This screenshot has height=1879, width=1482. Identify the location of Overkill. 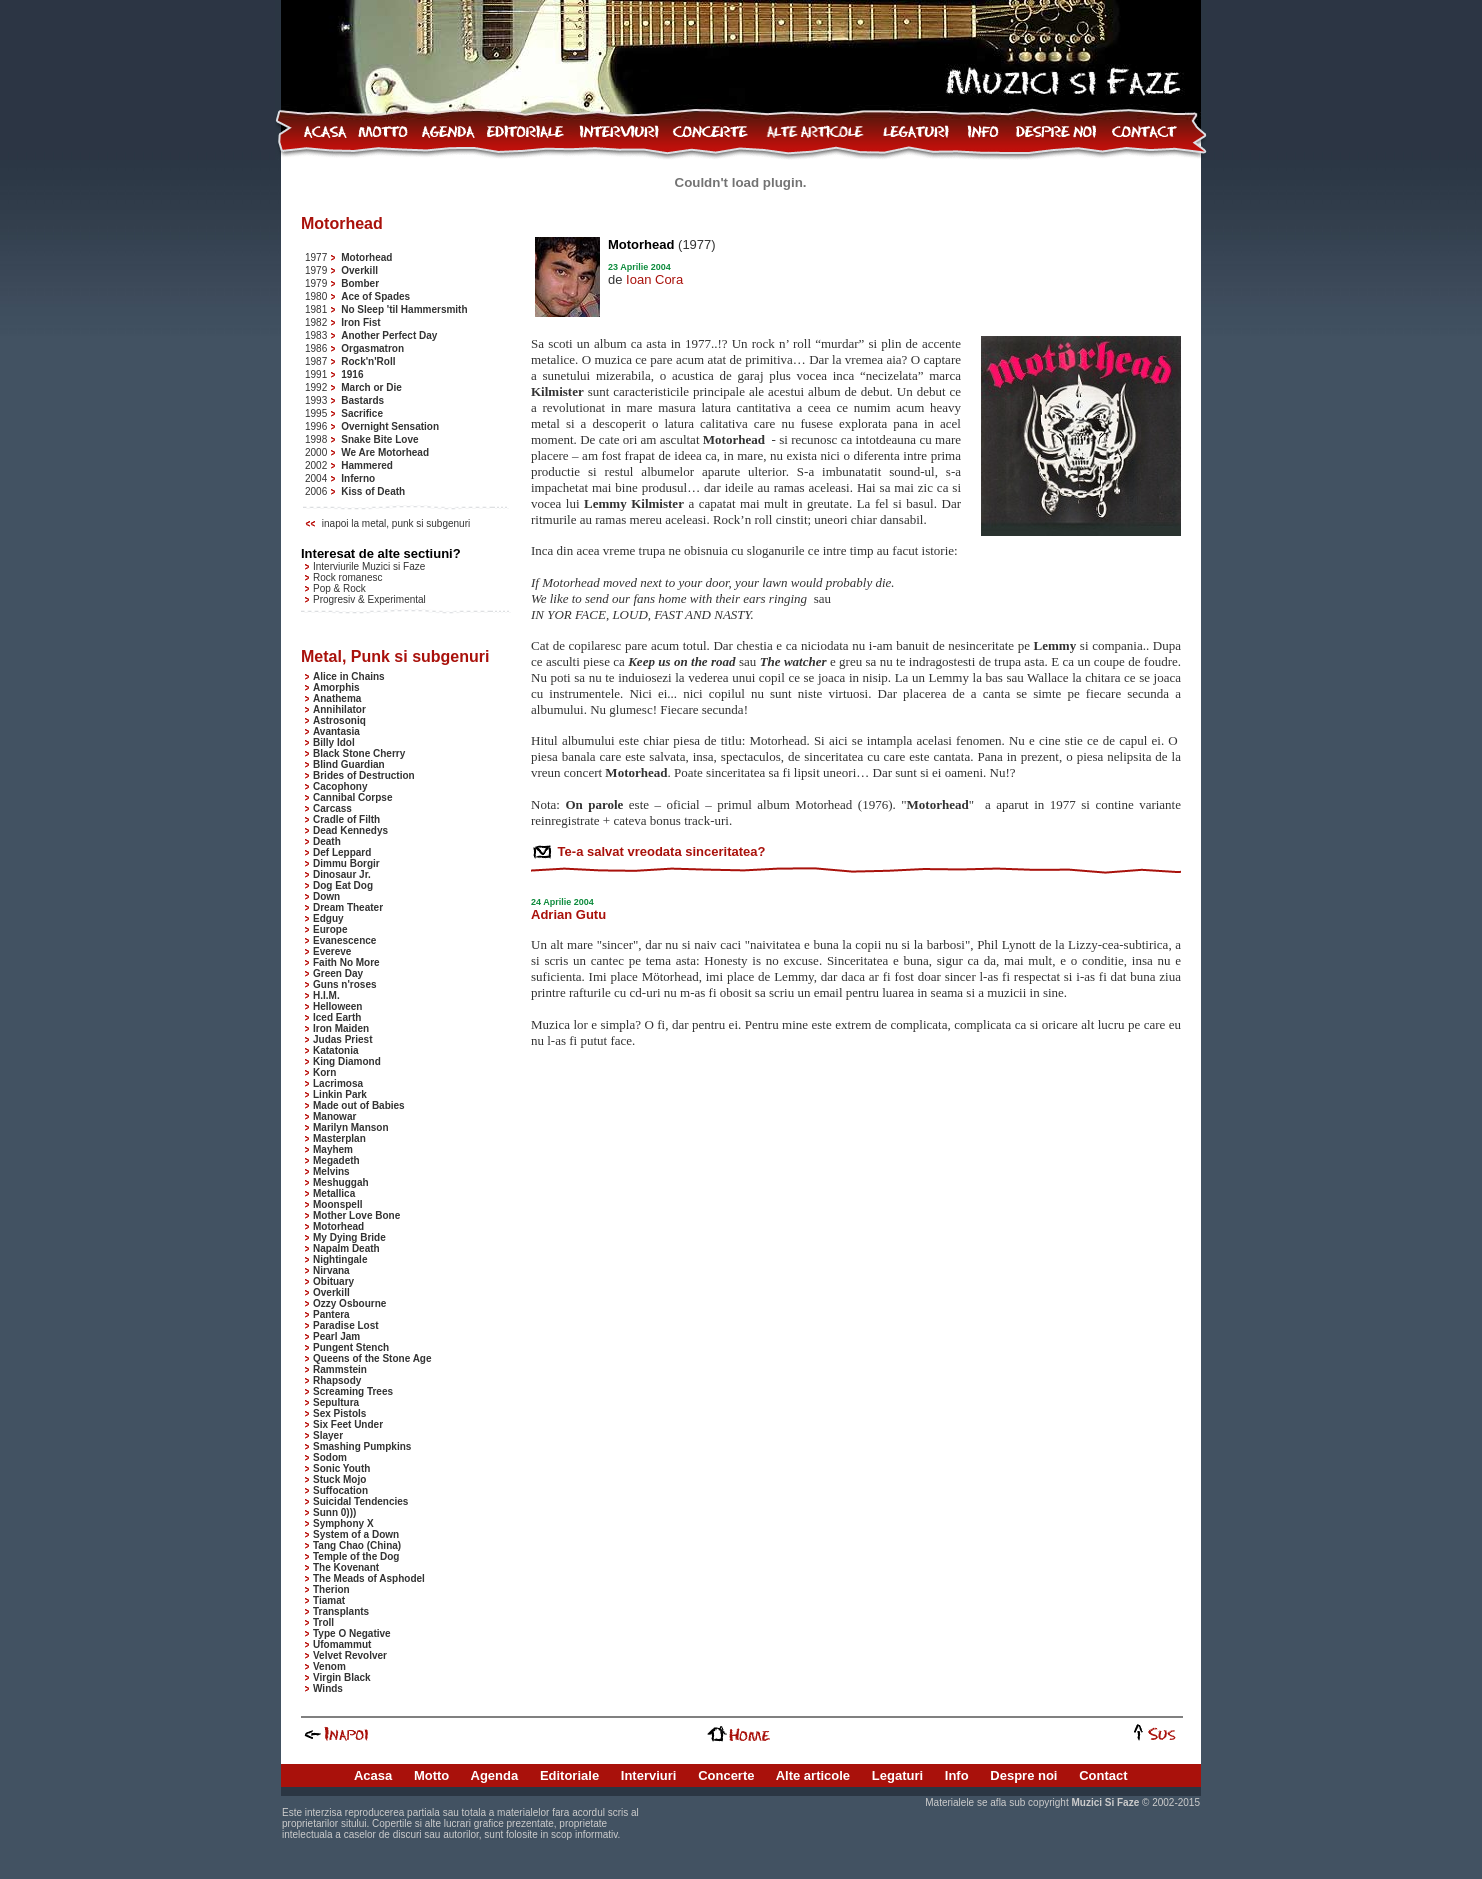
(359, 270).